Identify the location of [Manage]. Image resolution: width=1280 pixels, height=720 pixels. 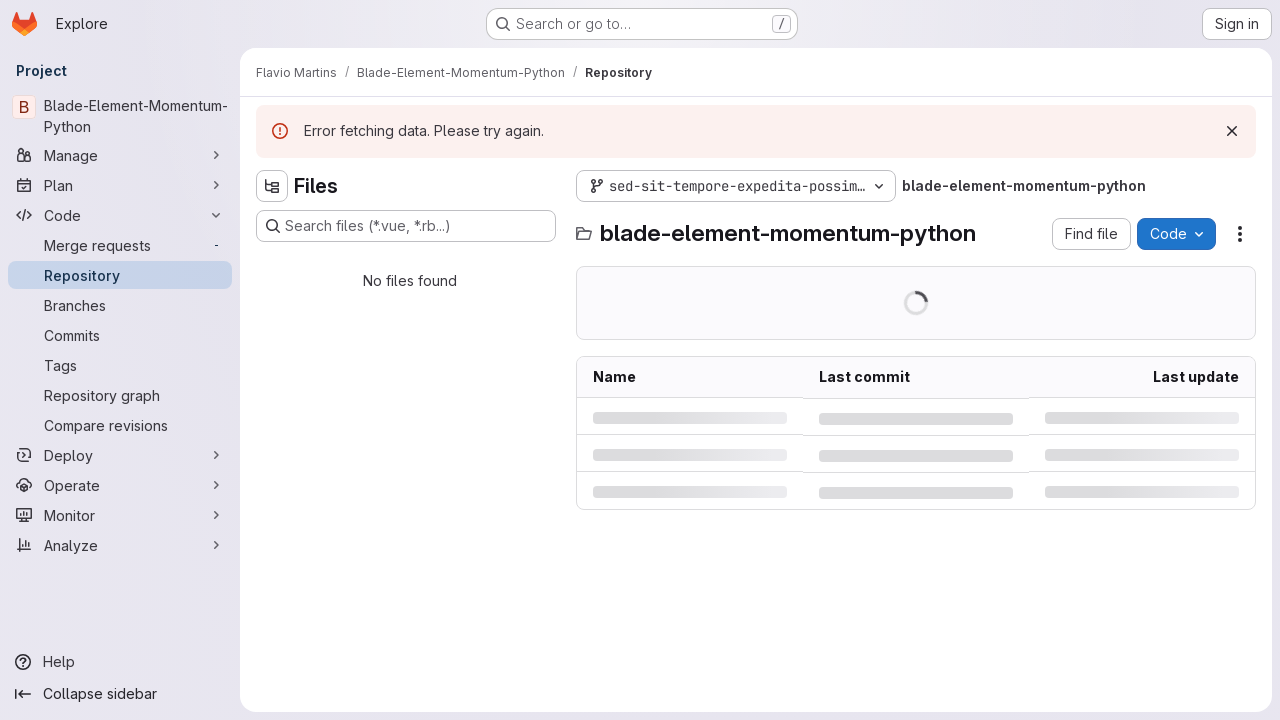
(120, 155).